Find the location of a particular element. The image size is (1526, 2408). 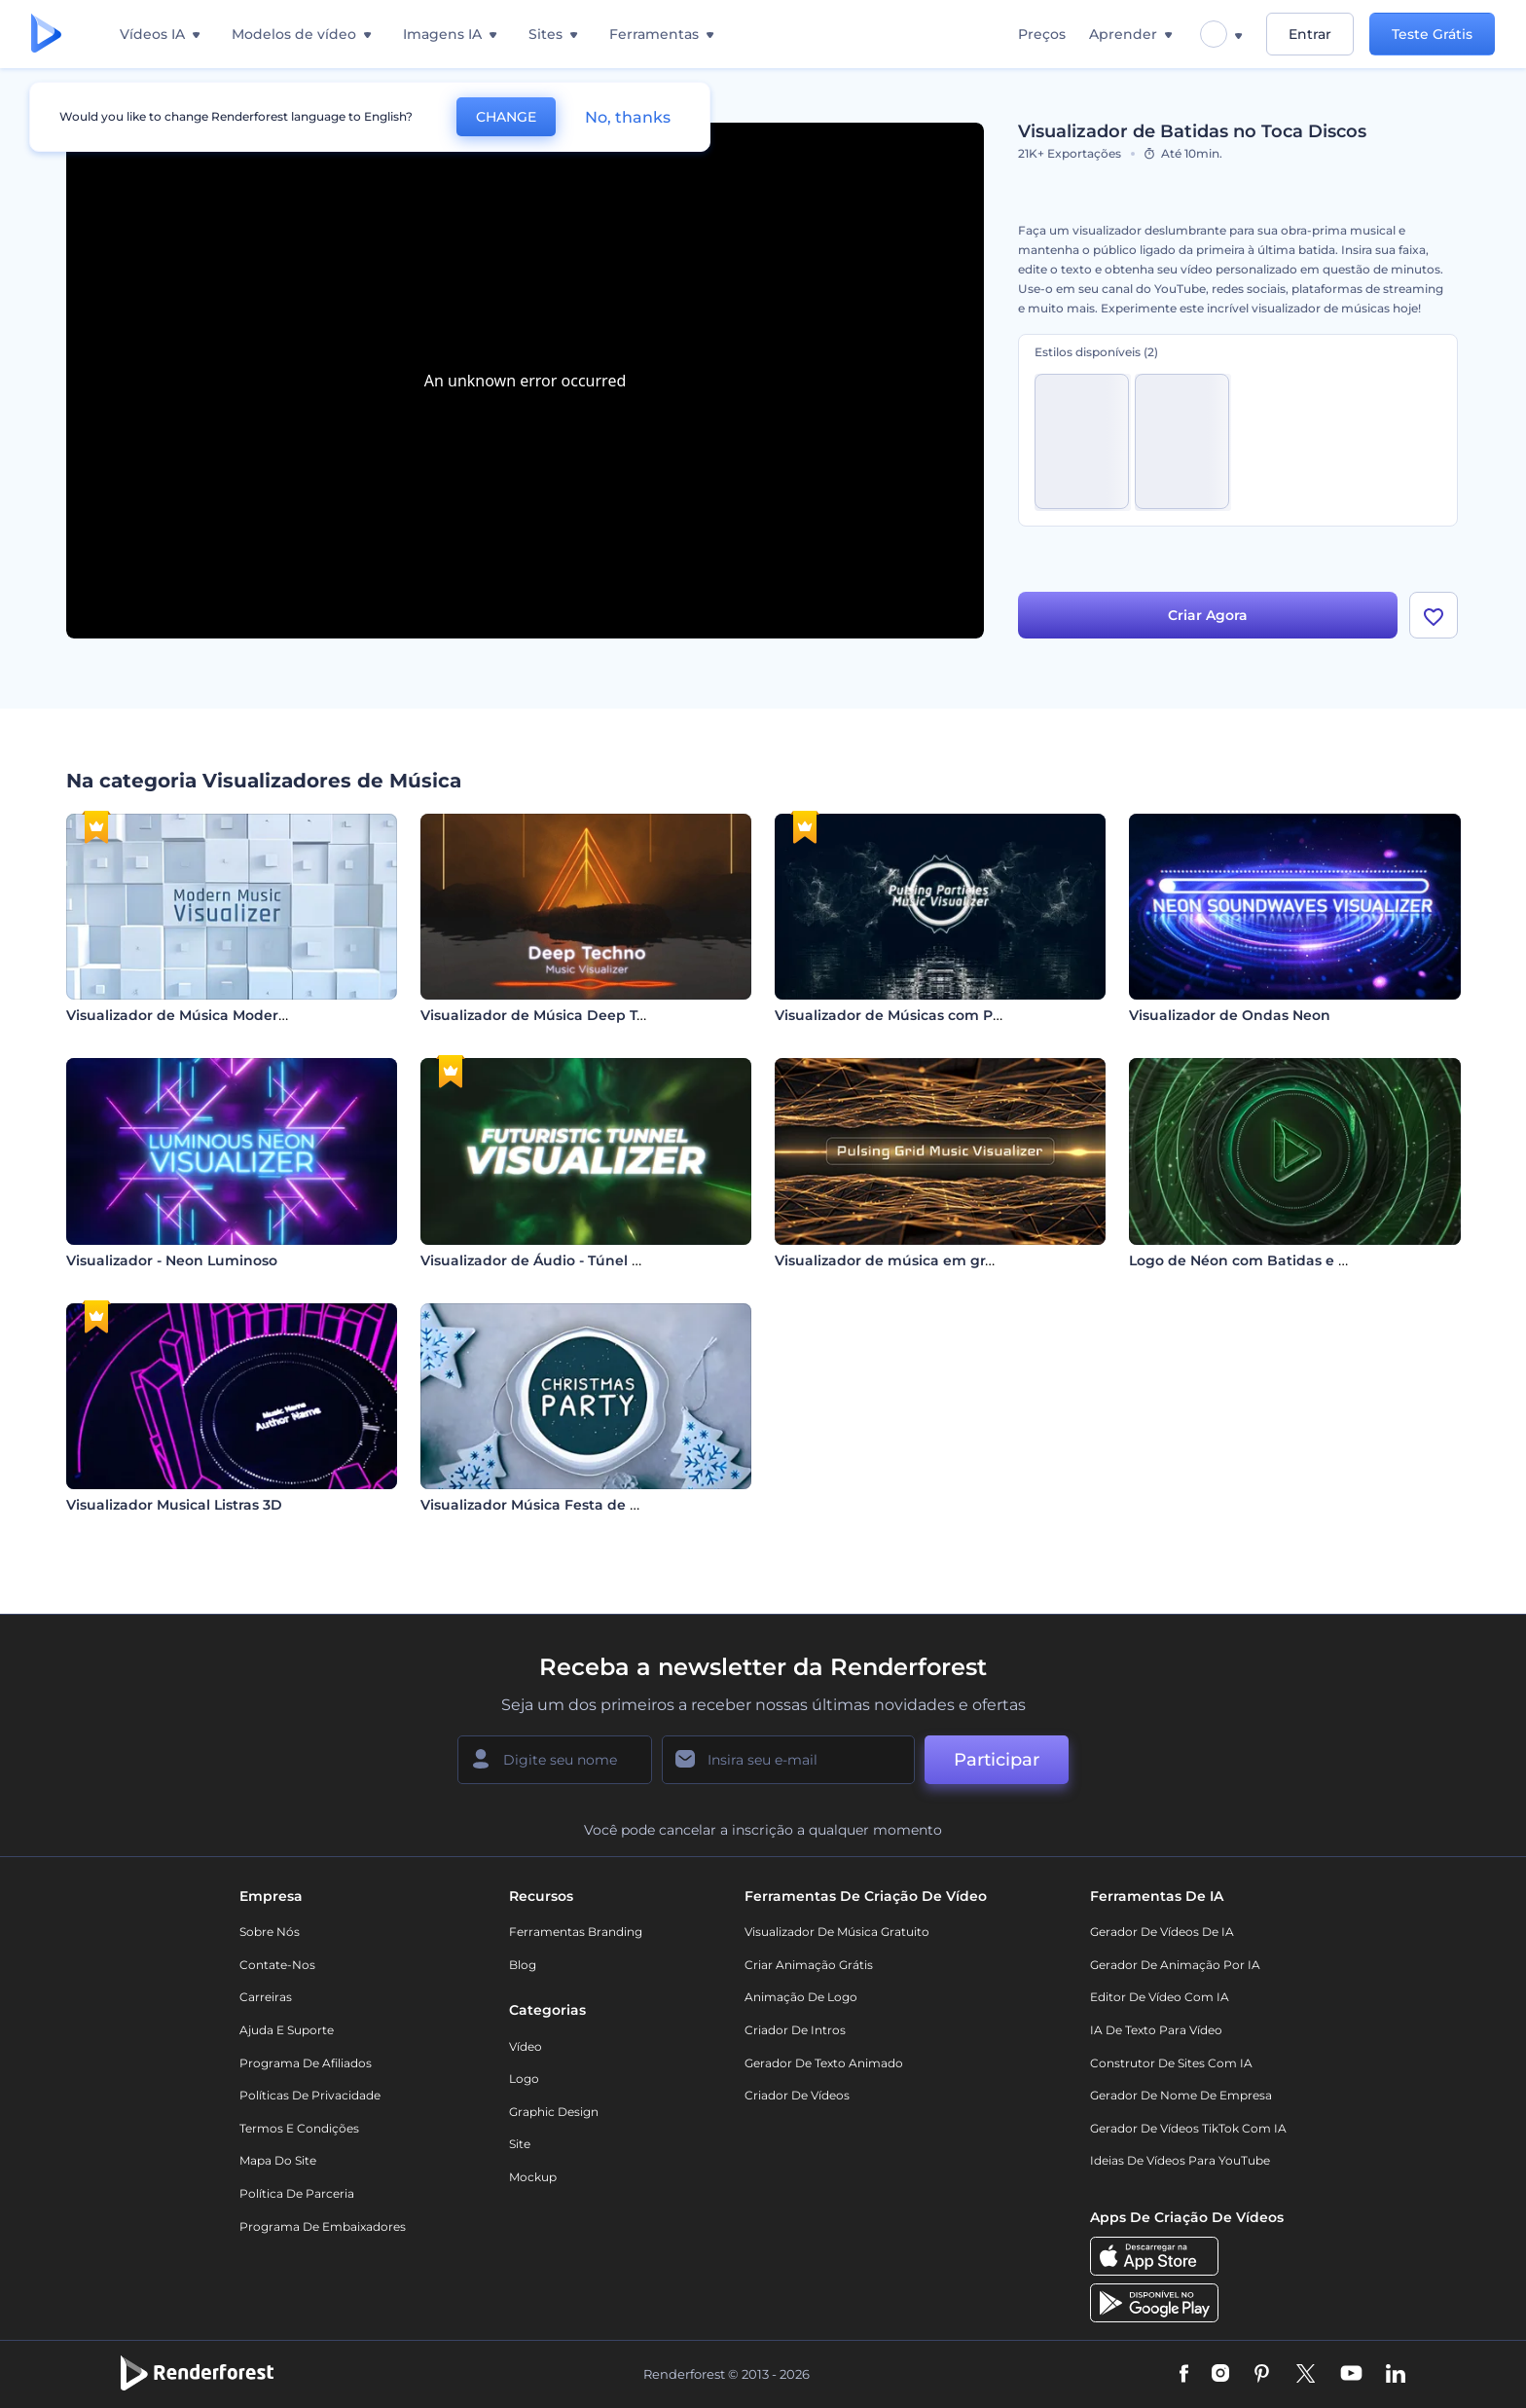

Ferramentas Branding is located at coordinates (575, 1931).